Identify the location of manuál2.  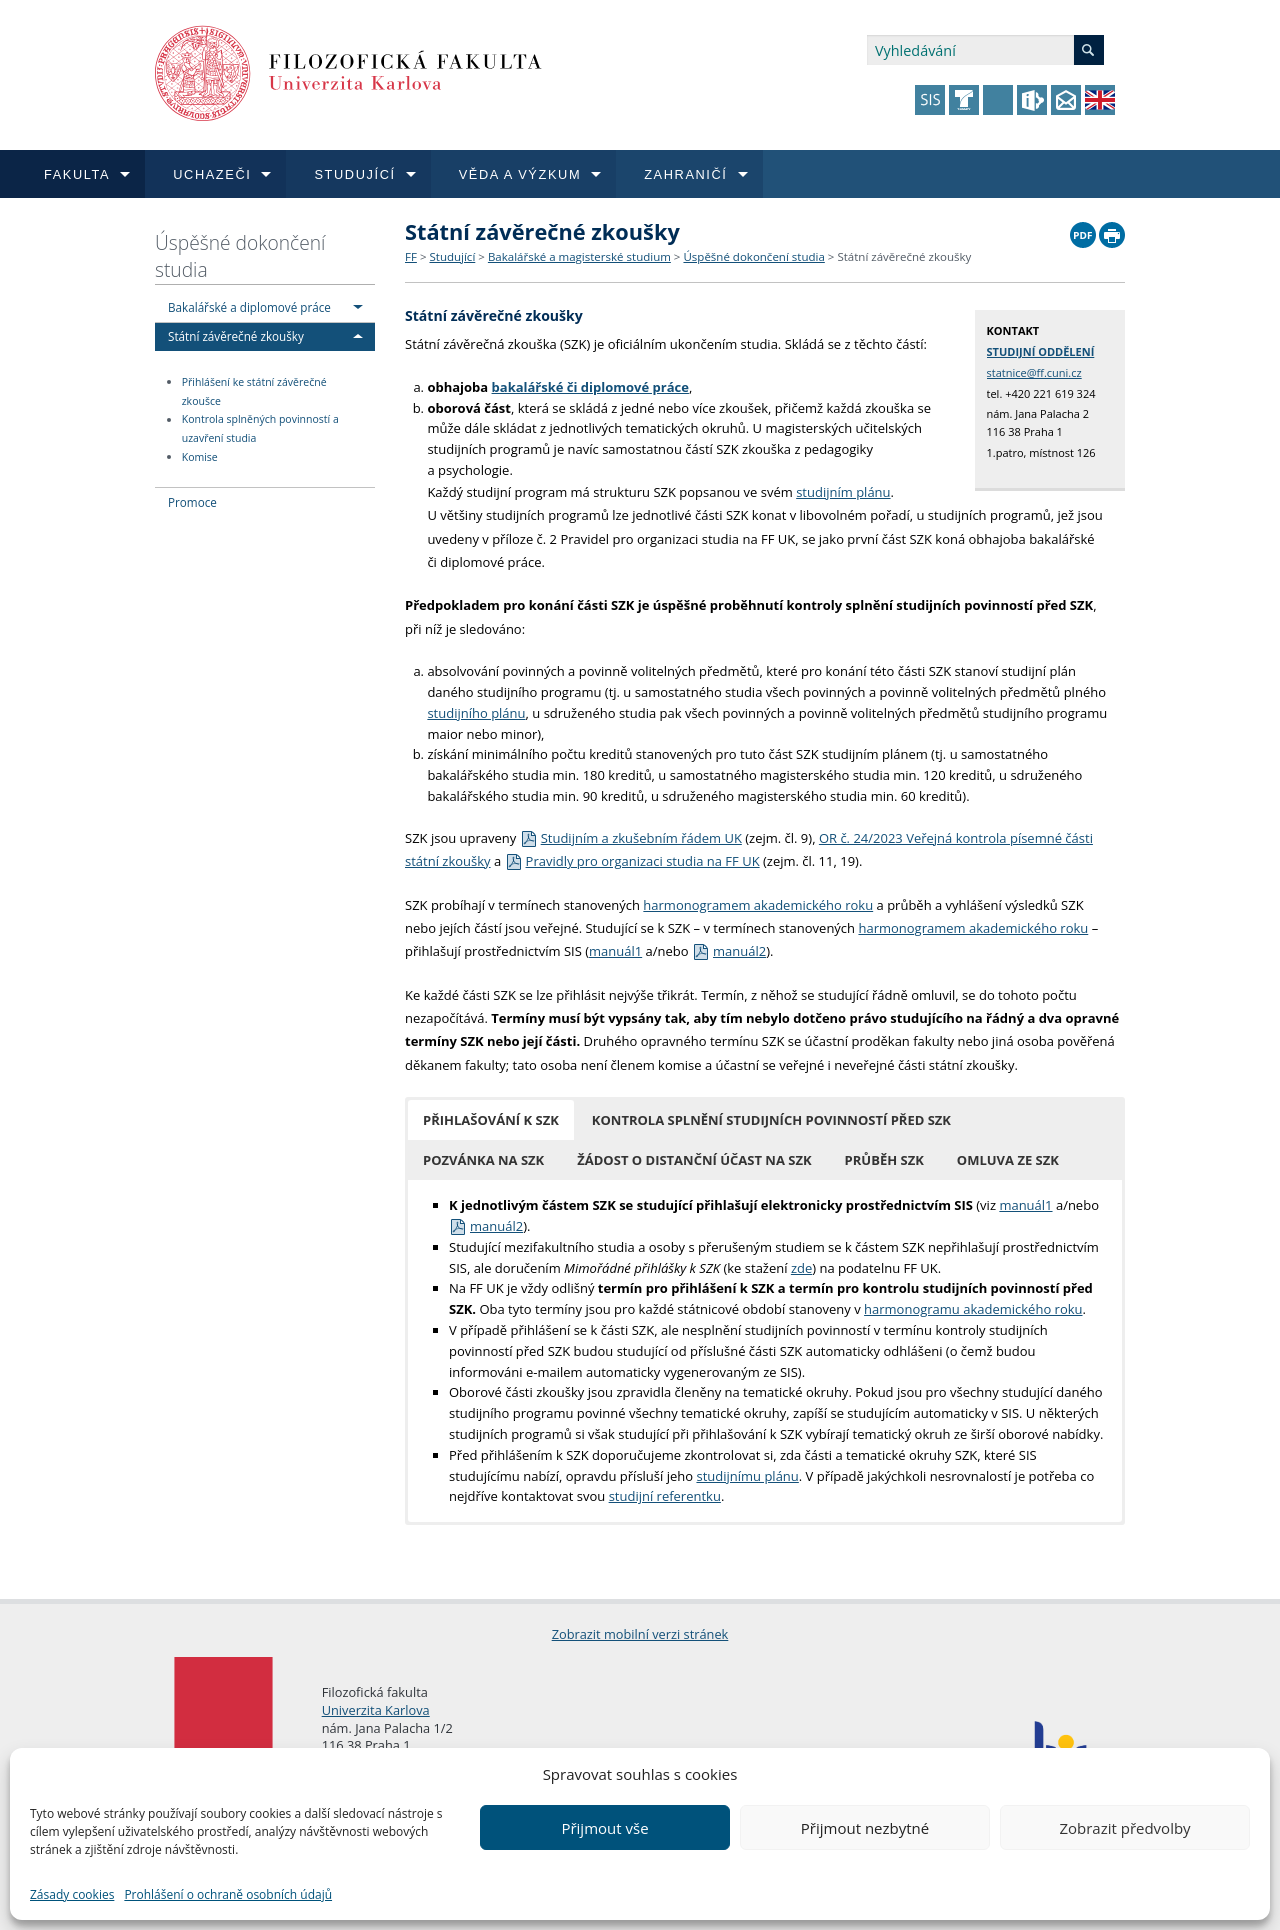
(729, 951).